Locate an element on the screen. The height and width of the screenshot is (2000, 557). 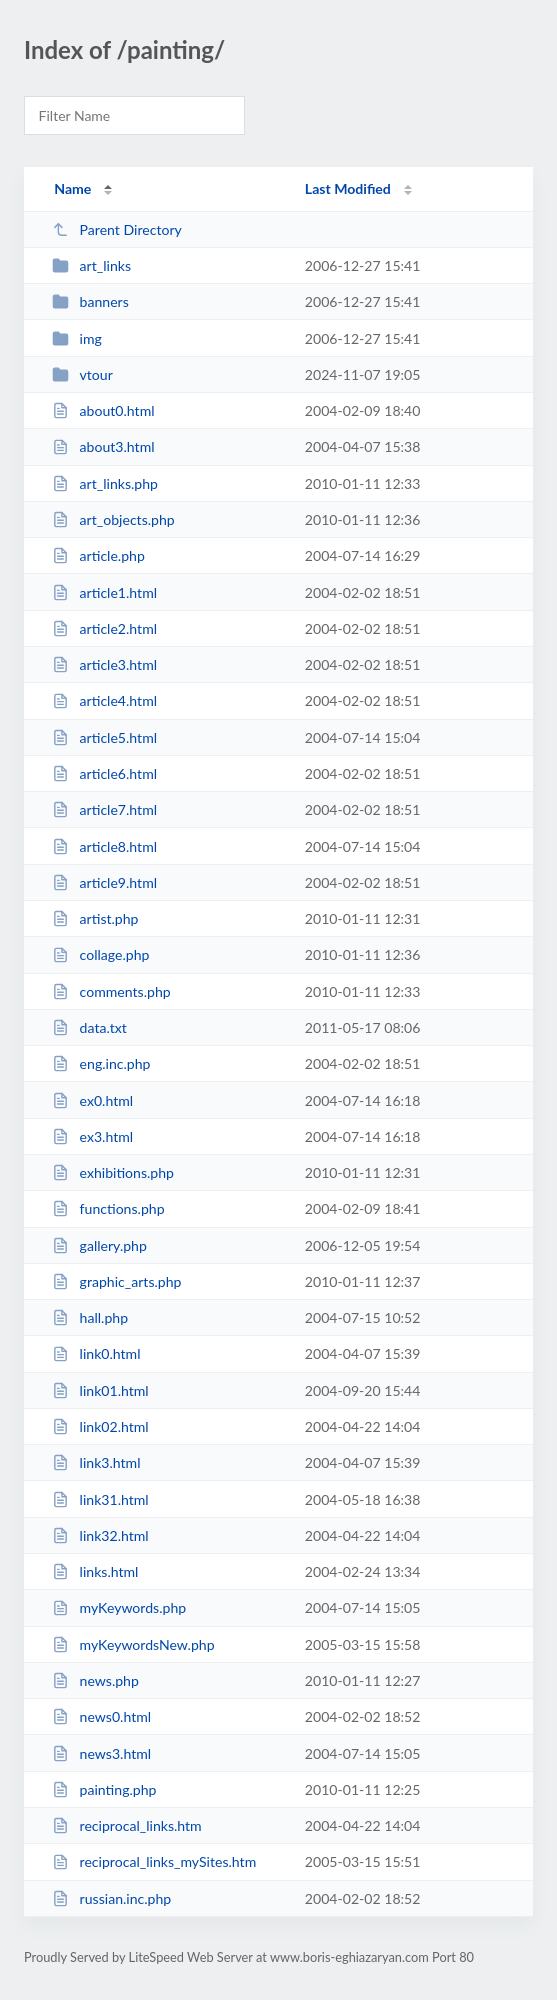
article6.html is located at coordinates (104, 773).